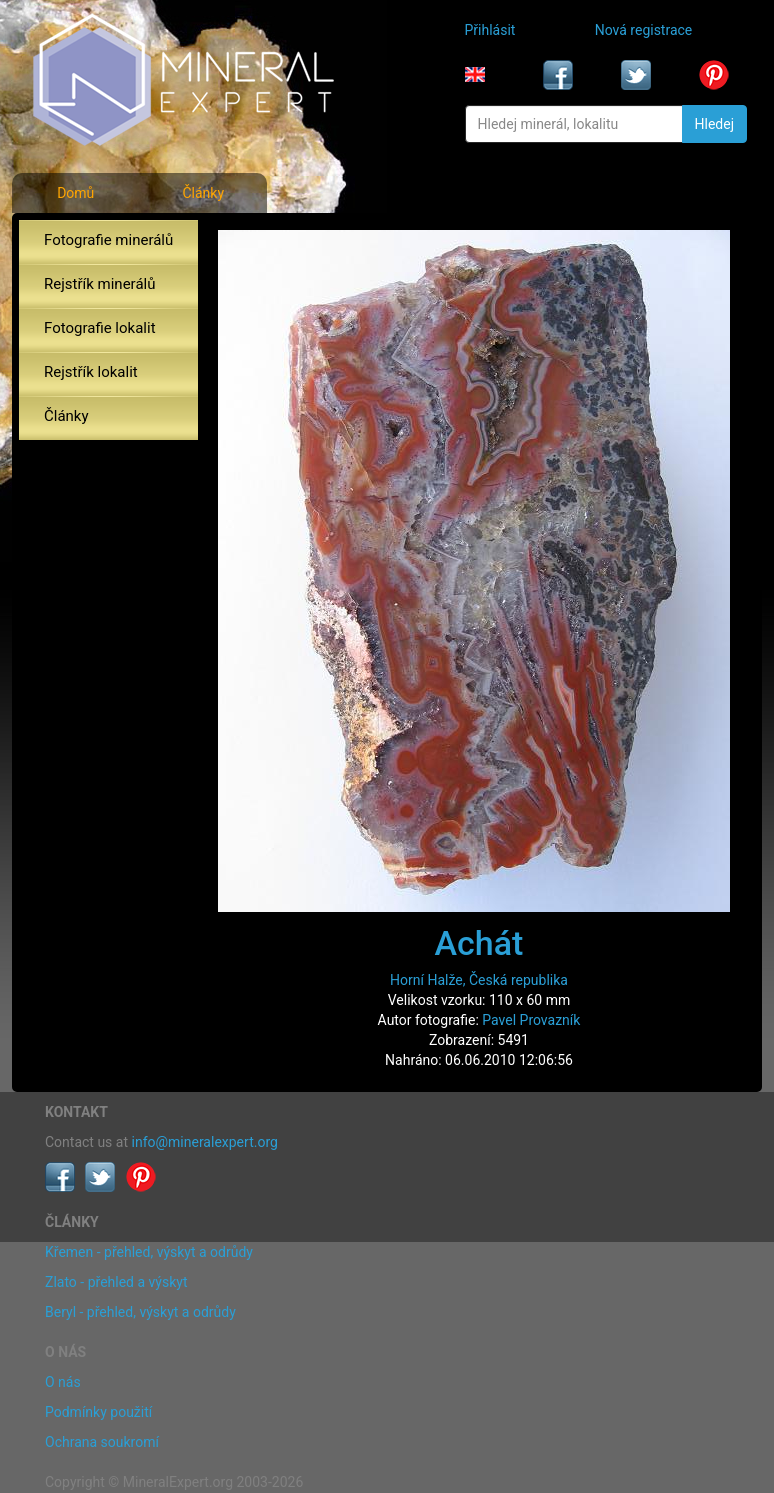  I want to click on Achát, so click(479, 943).